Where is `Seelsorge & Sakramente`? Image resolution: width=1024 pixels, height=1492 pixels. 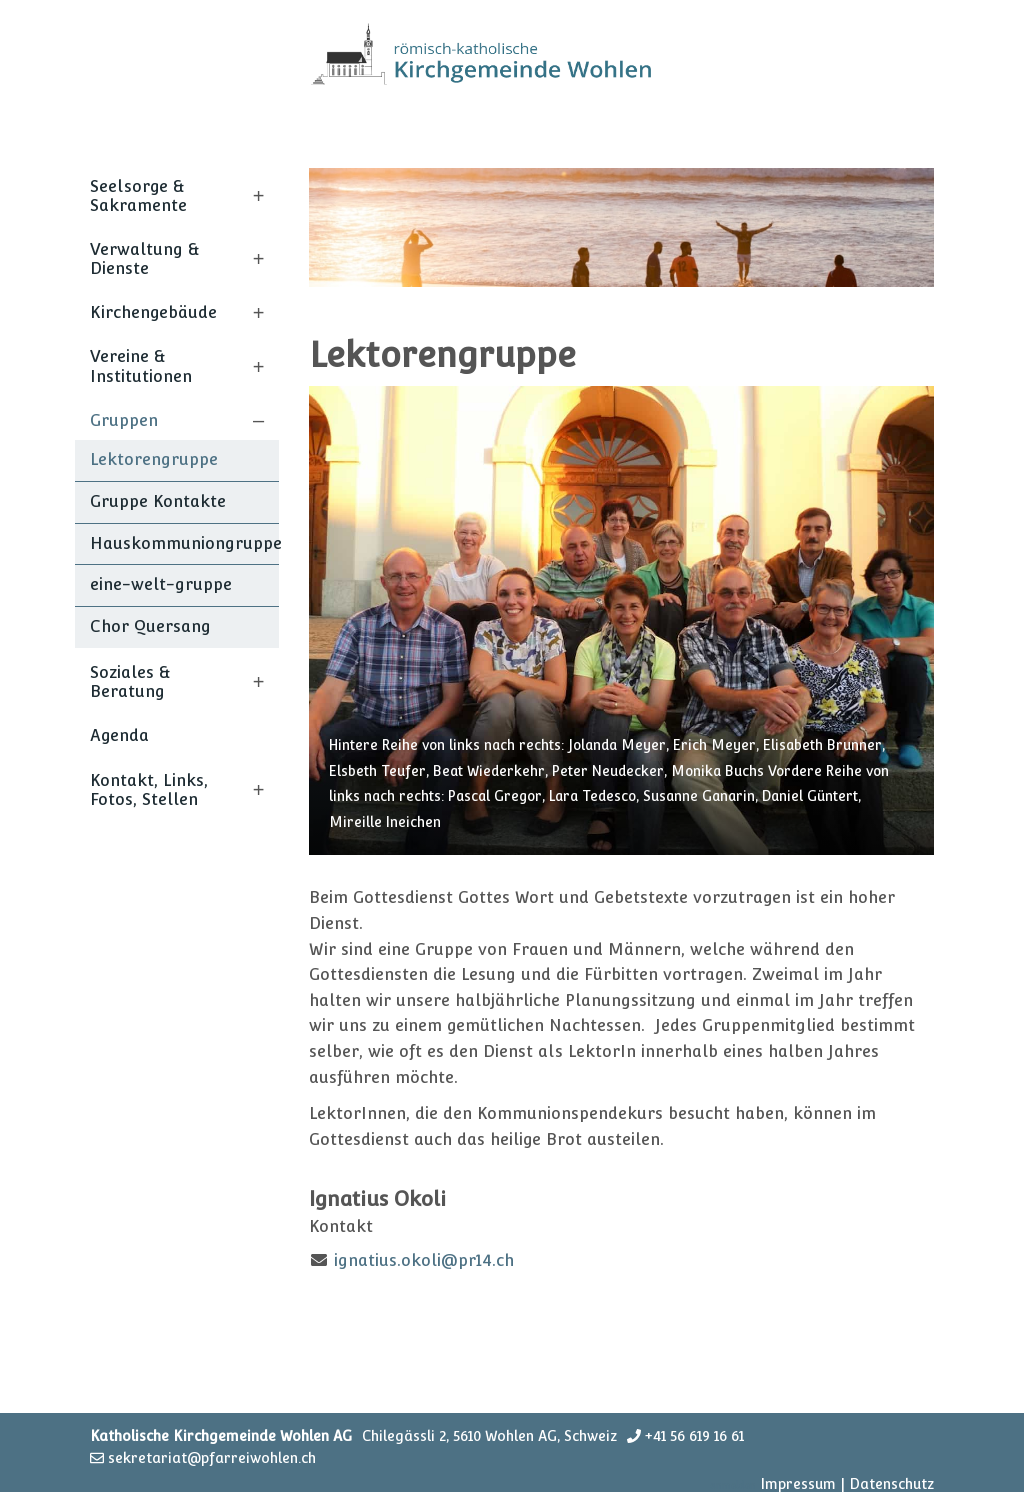 Seelsorge & Sakramente is located at coordinates (138, 196).